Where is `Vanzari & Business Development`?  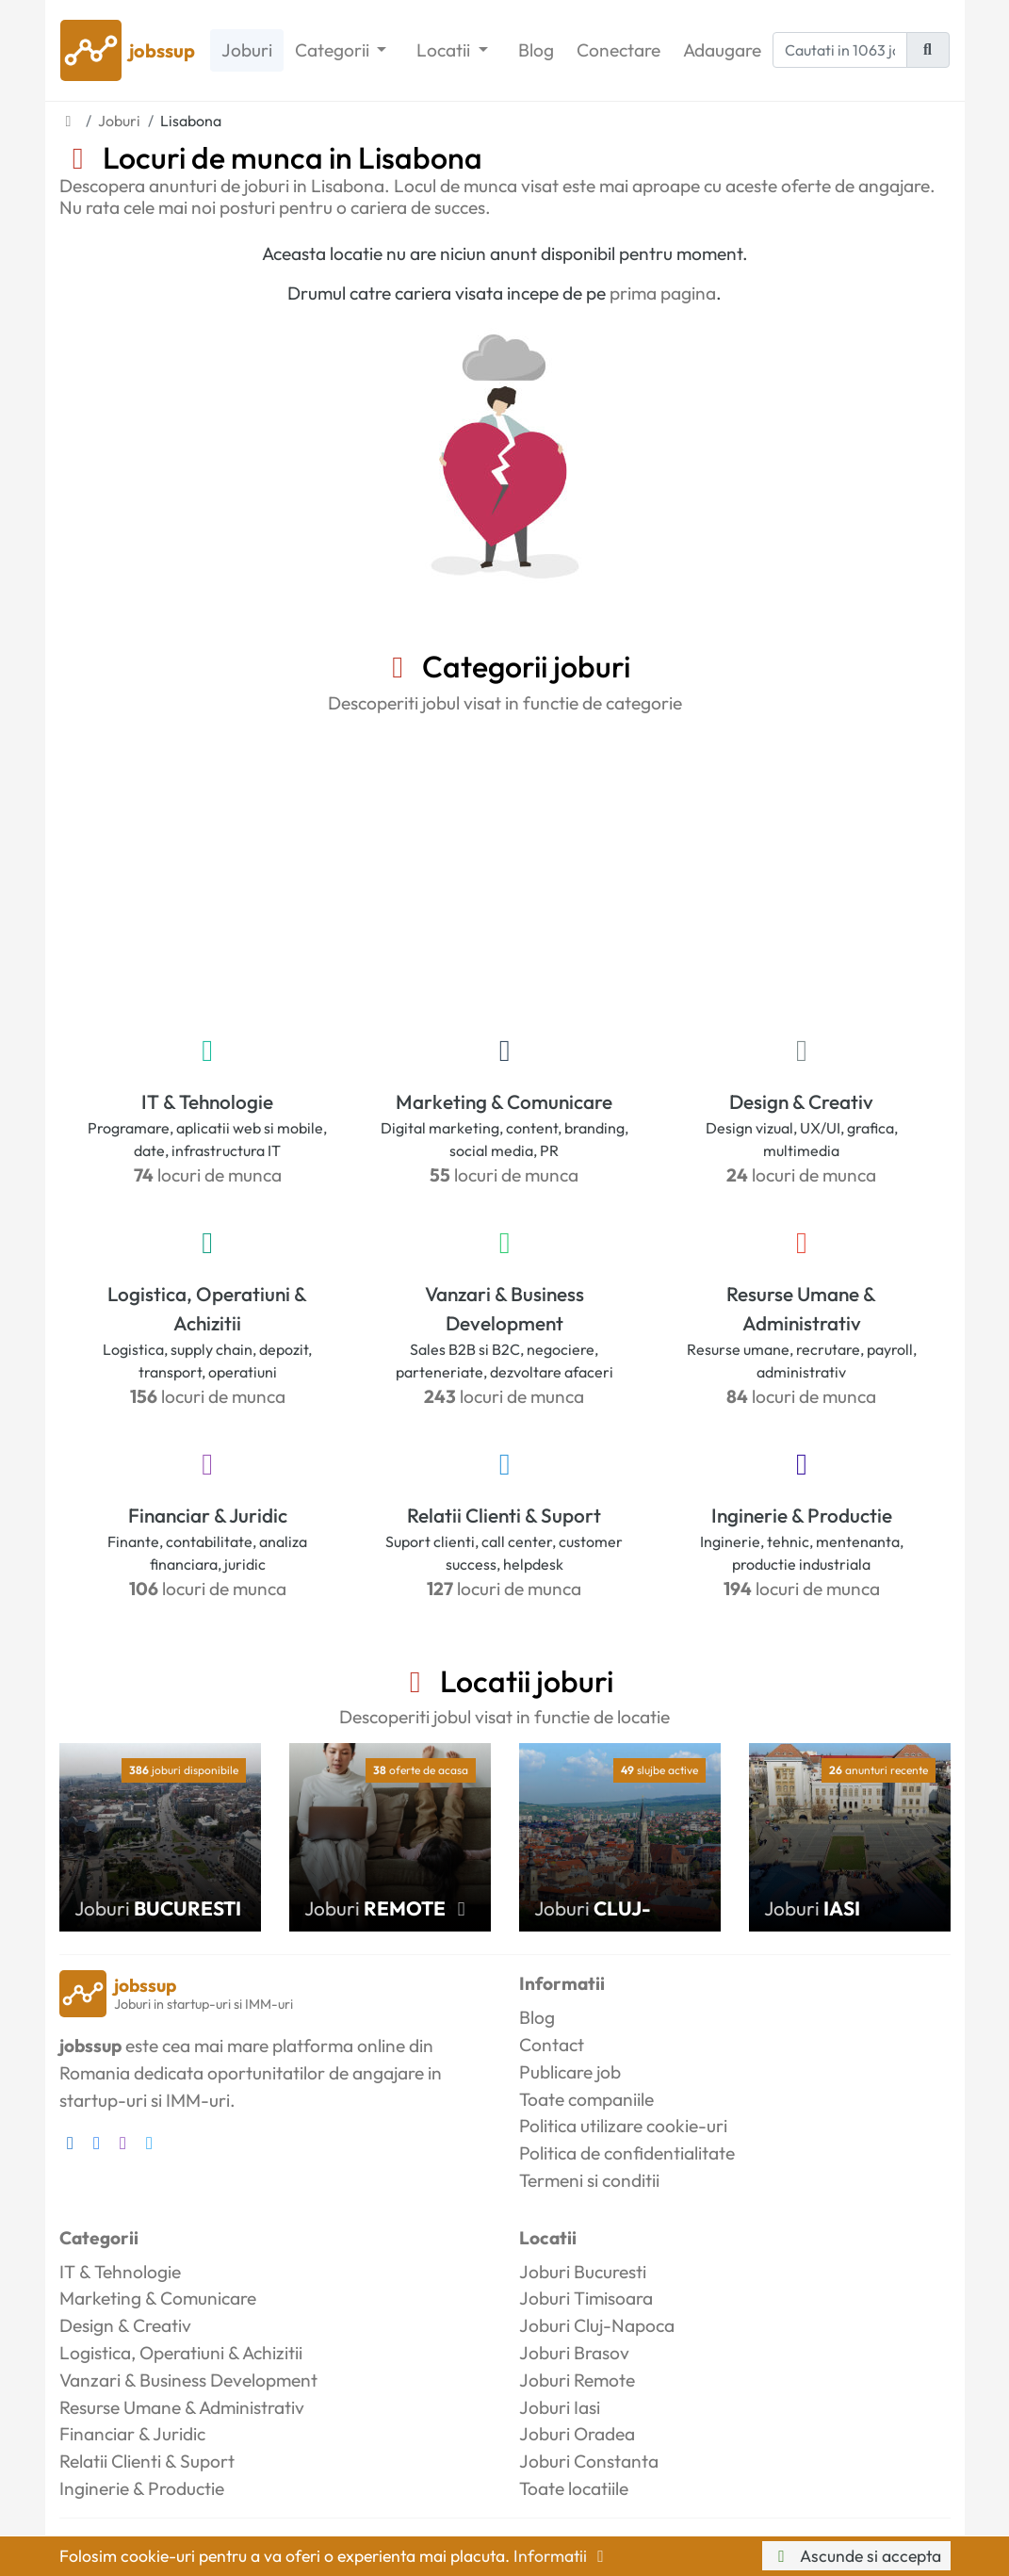
Vanzari & Business Development is located at coordinates (504, 1308).